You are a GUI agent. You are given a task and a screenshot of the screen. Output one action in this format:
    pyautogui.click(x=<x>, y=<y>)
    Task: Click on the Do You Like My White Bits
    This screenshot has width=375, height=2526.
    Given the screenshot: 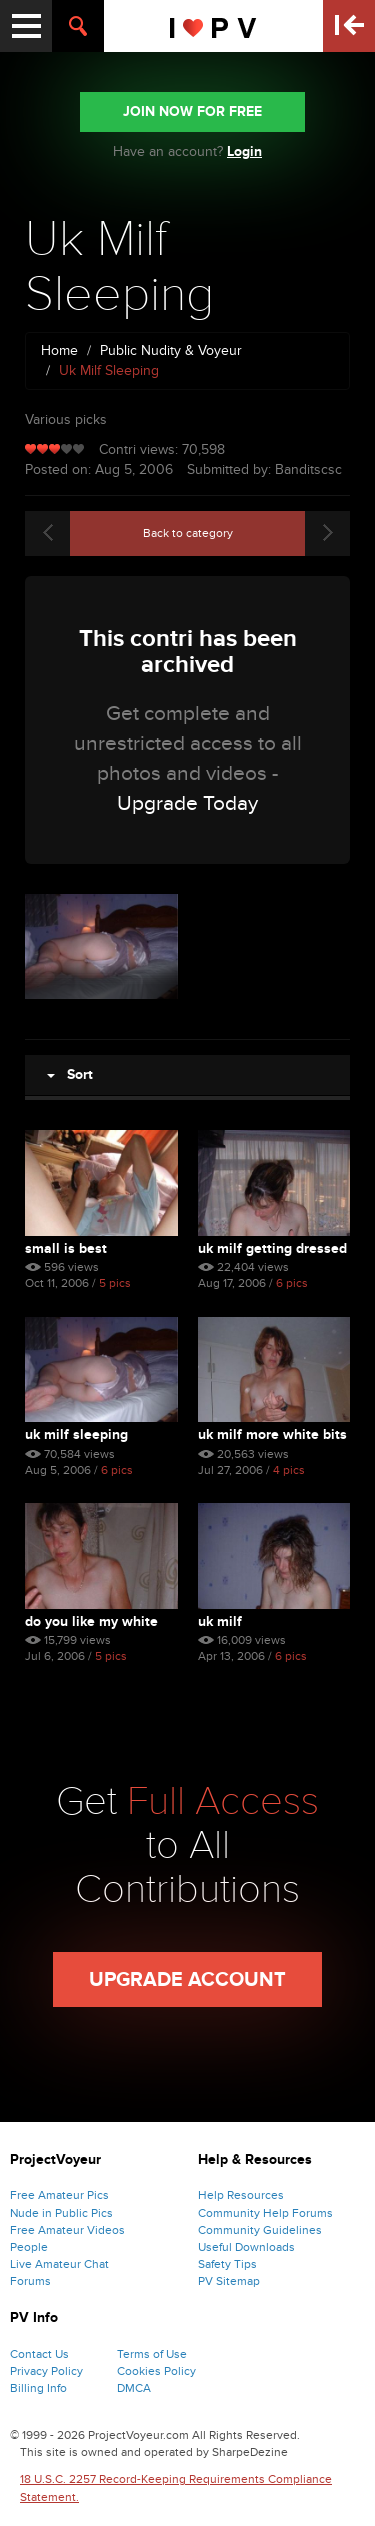 What is the action you would take?
    pyautogui.click(x=91, y=1621)
    